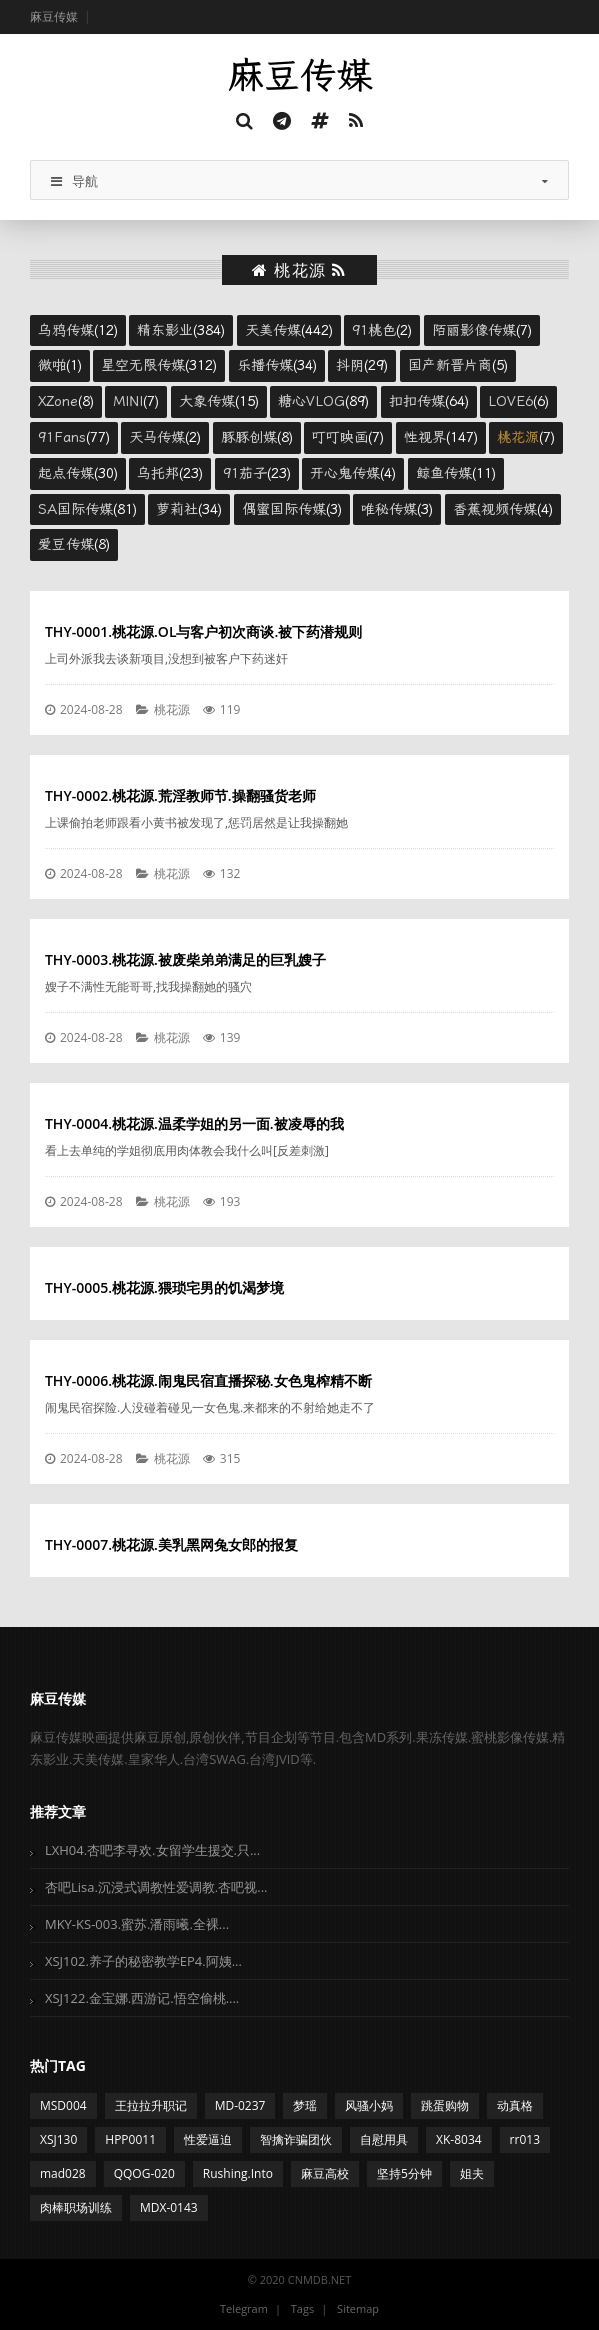  Describe the element at coordinates (515, 2105) in the screenshot. I see `动真格` at that location.